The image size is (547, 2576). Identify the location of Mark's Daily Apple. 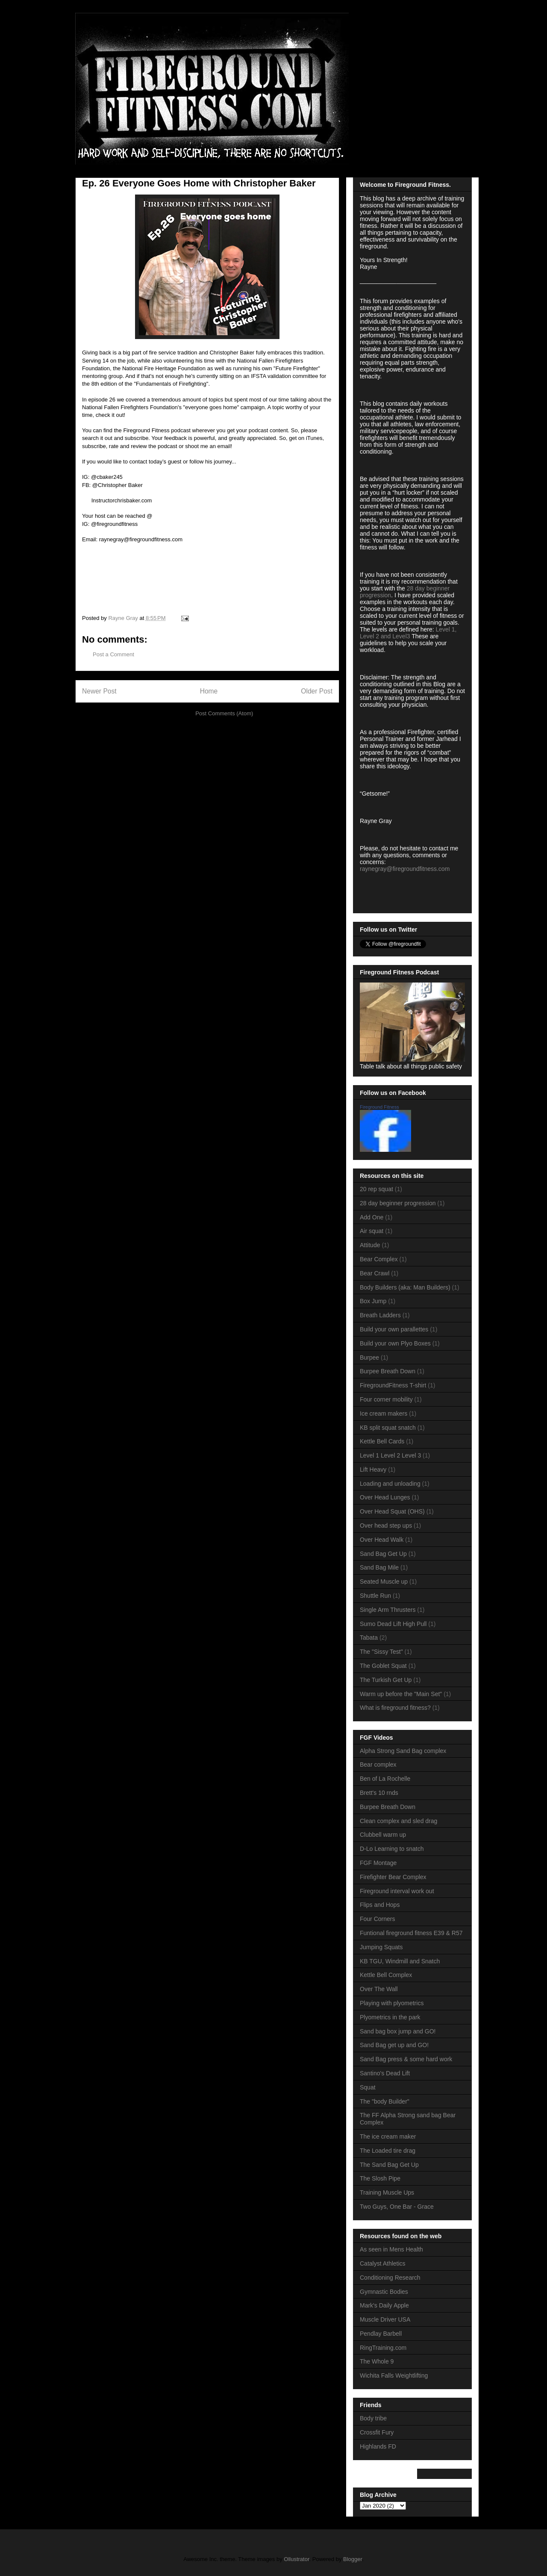
(384, 2305).